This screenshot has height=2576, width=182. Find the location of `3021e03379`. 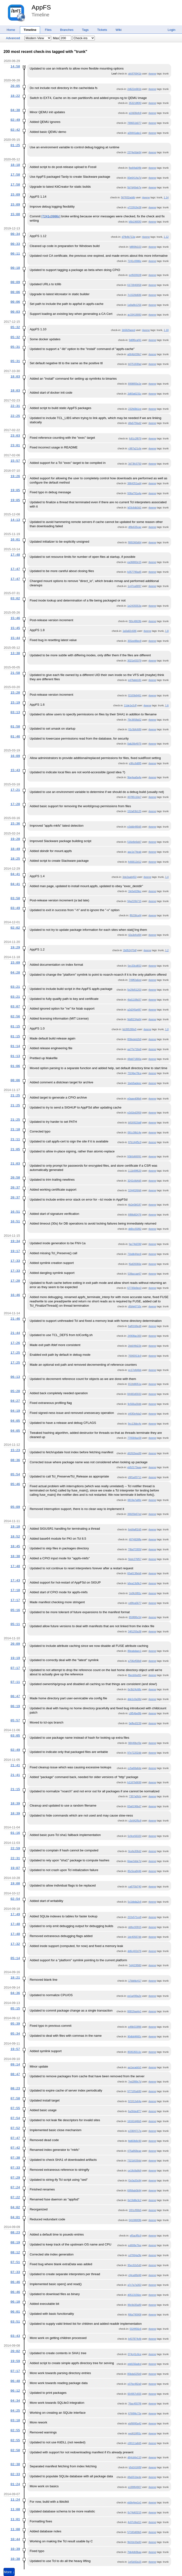

3021e03379 is located at coordinates (134, 660).